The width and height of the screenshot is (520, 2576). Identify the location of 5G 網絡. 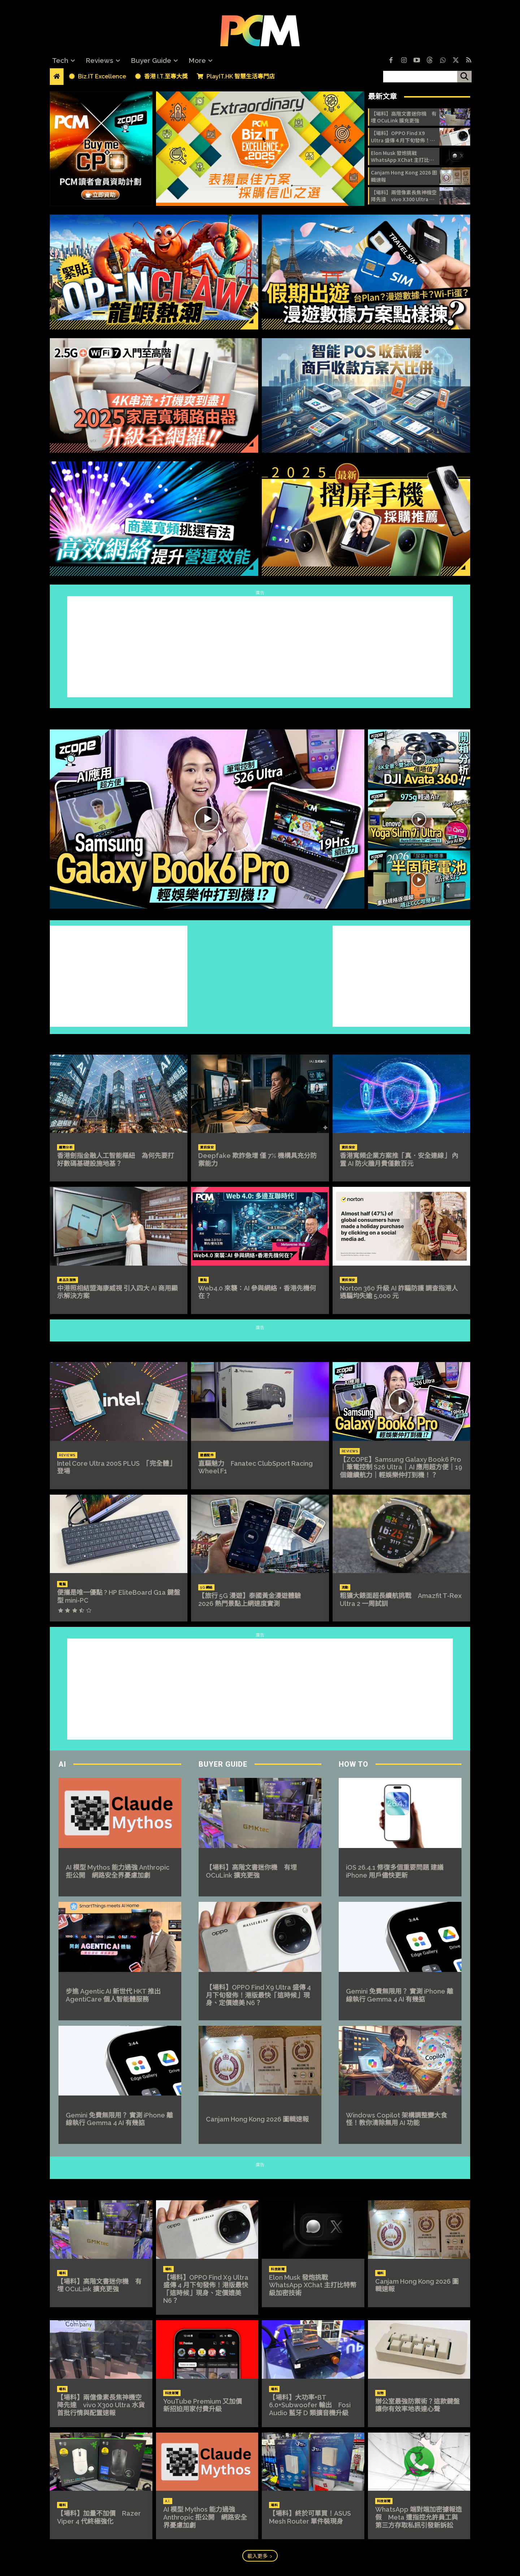
(206, 1587).